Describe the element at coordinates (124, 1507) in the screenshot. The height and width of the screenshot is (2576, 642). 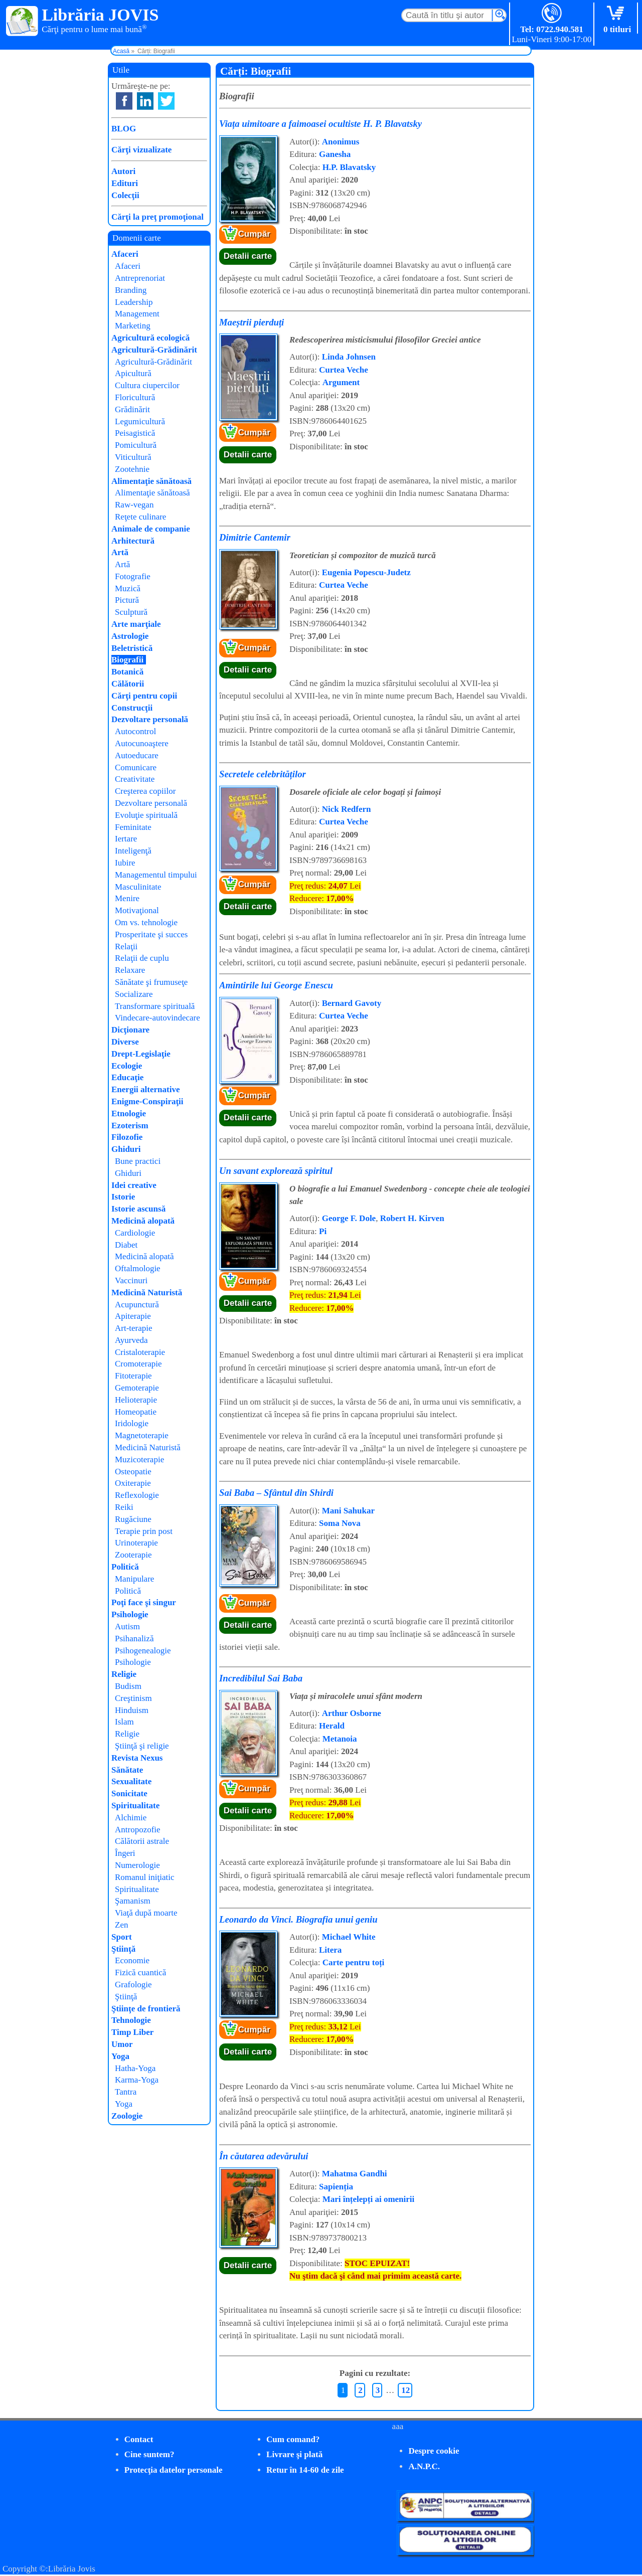
I see `Reiki` at that location.